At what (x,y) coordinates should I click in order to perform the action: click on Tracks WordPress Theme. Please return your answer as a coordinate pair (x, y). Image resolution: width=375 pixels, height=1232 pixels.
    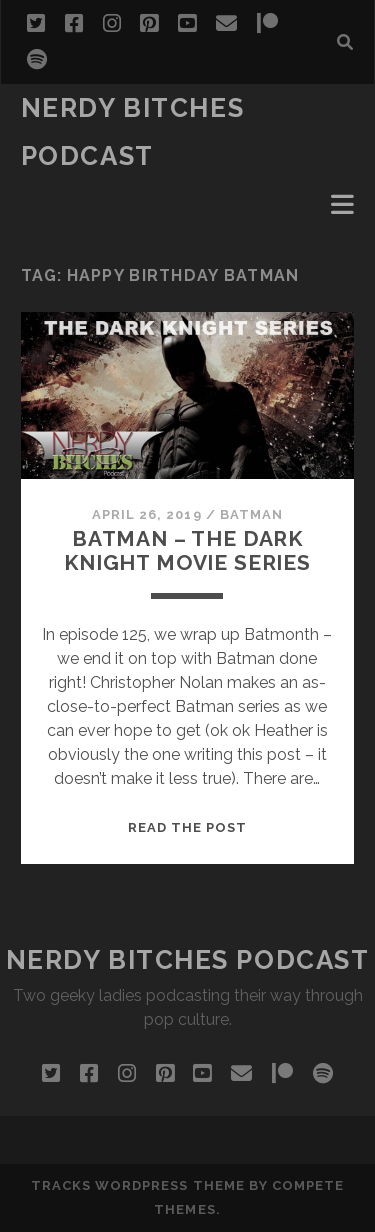
    Looking at the image, I should click on (138, 1185).